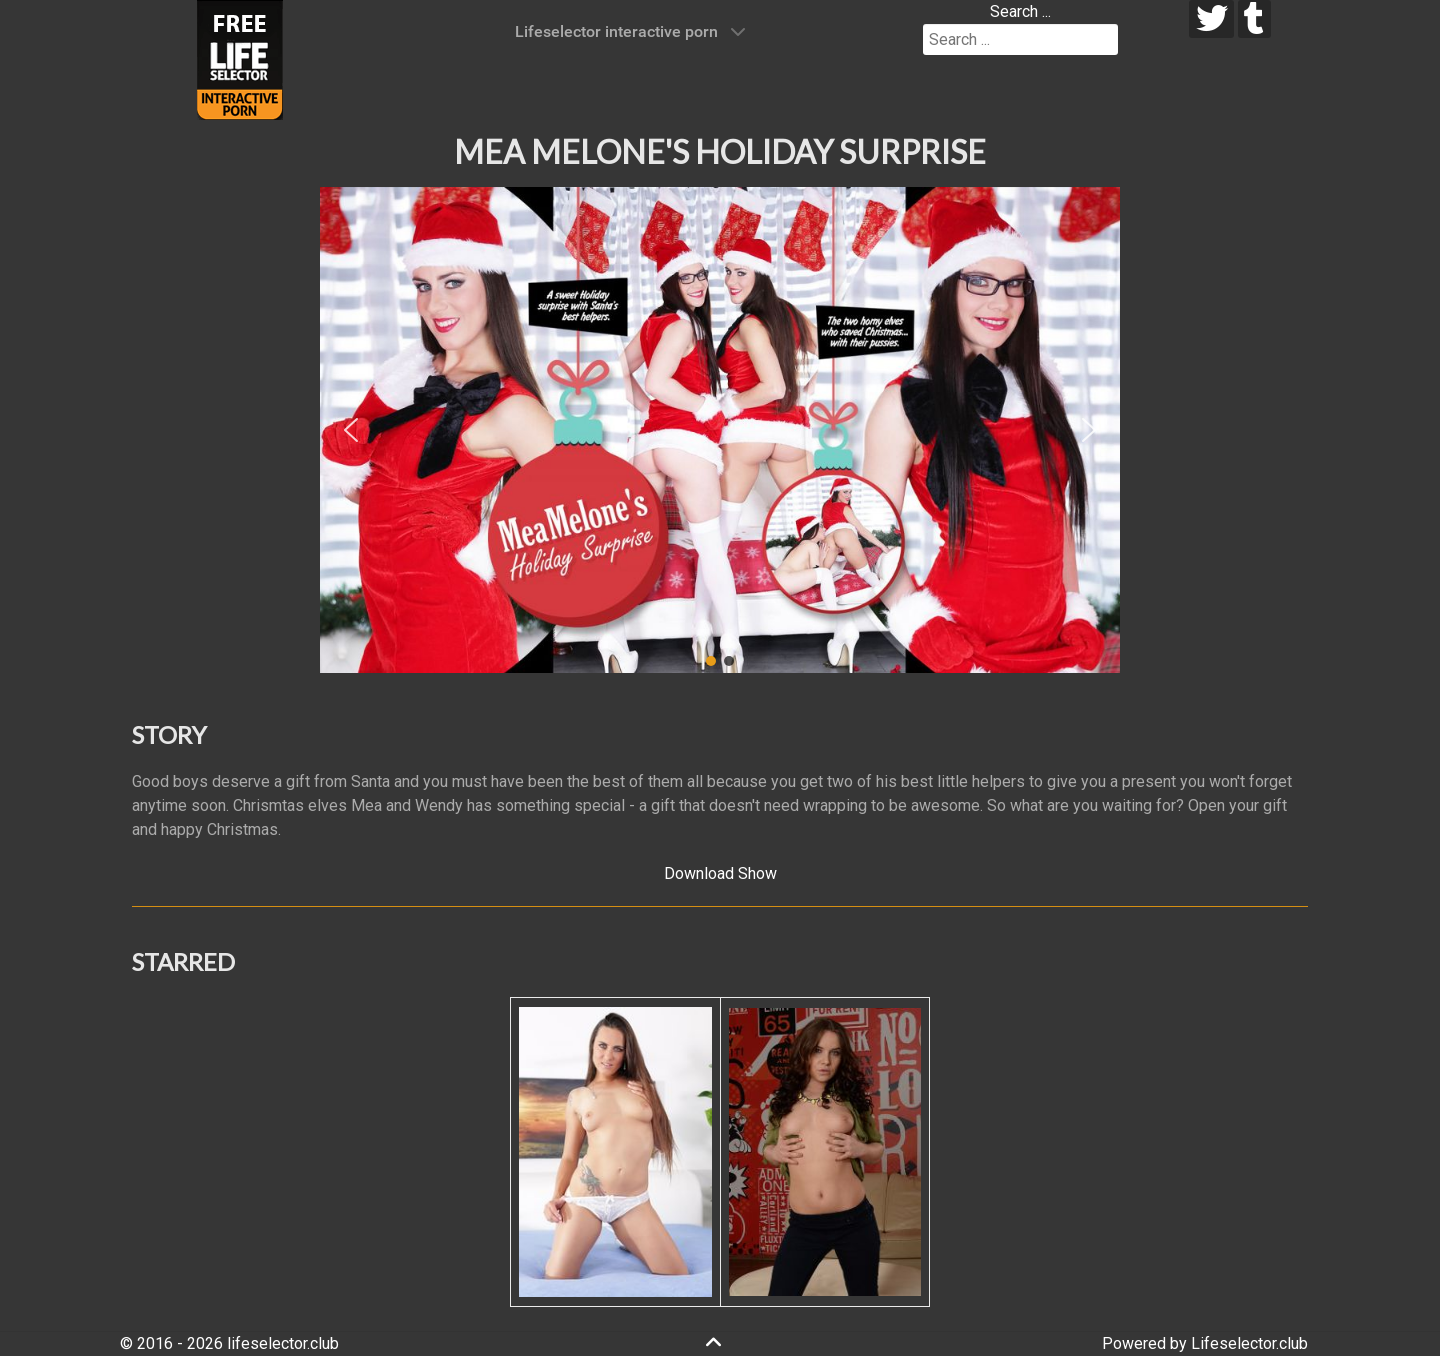 The image size is (1440, 1356). Describe the element at coordinates (351, 430) in the screenshot. I see `[button]` at that location.